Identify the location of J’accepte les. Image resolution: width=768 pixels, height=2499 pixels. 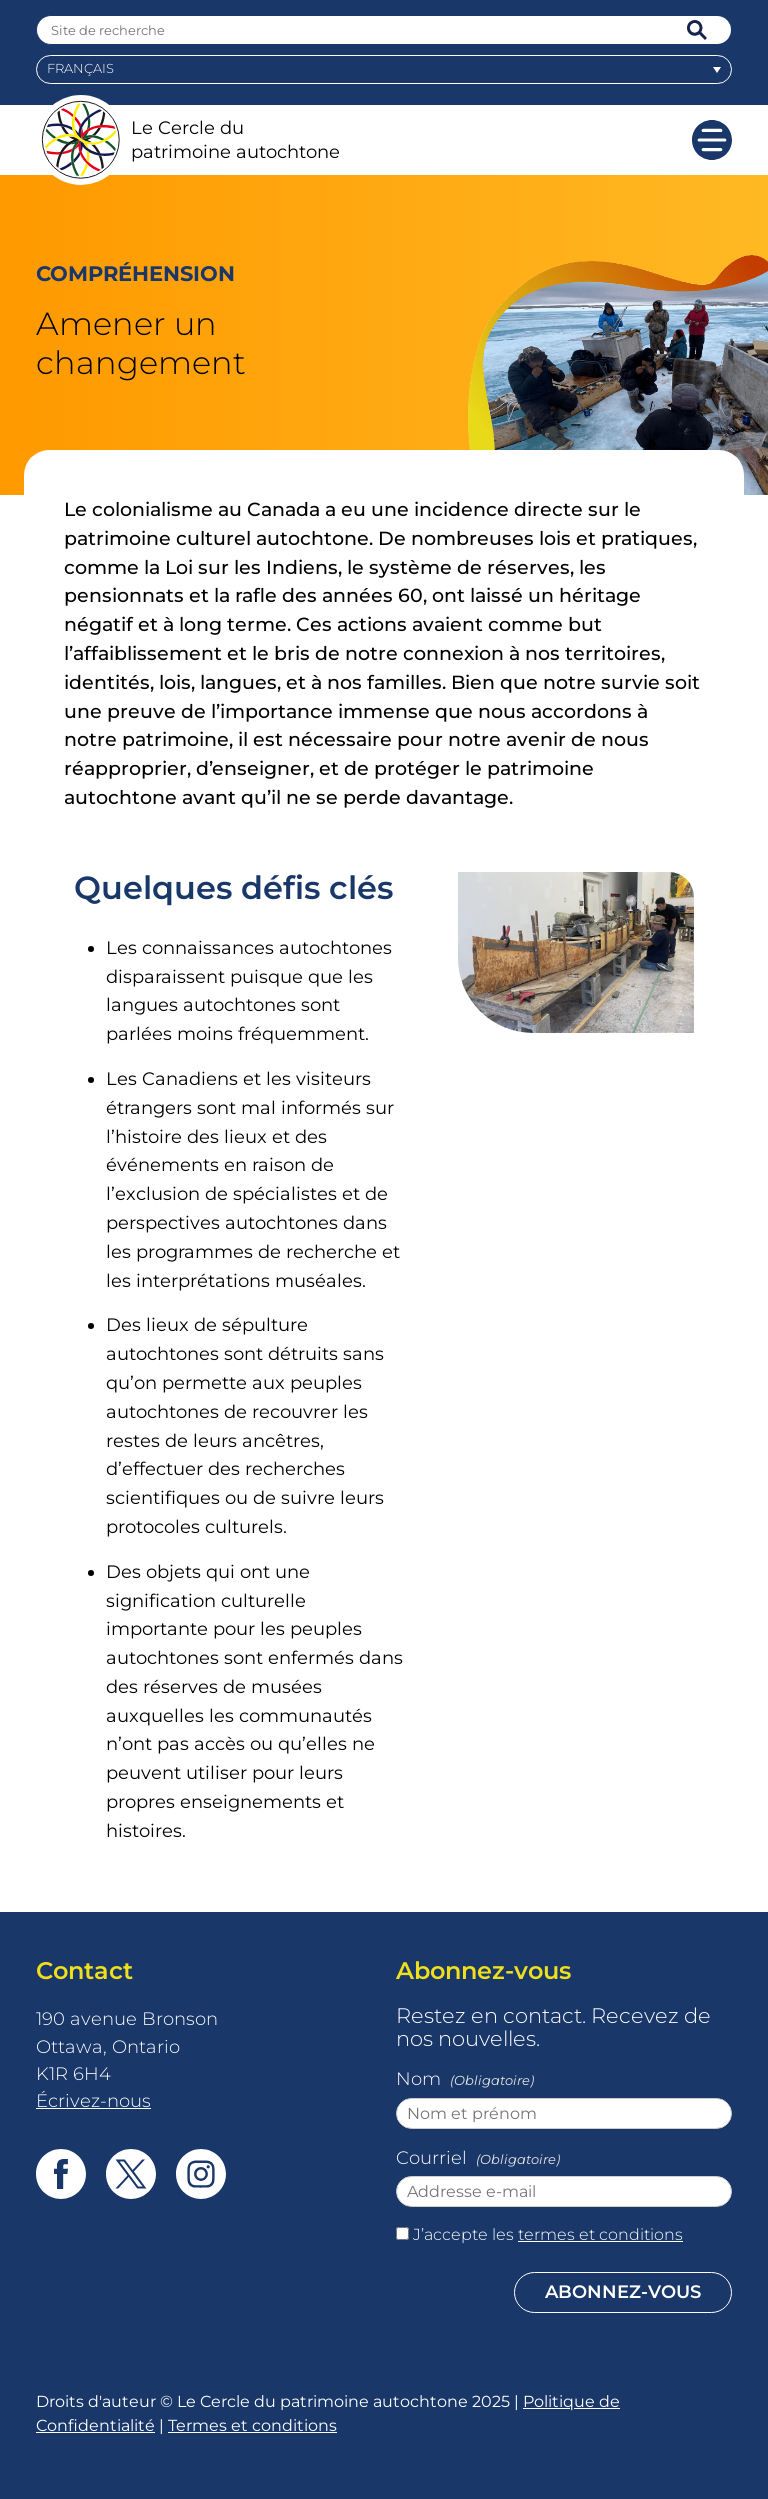
(548, 2234).